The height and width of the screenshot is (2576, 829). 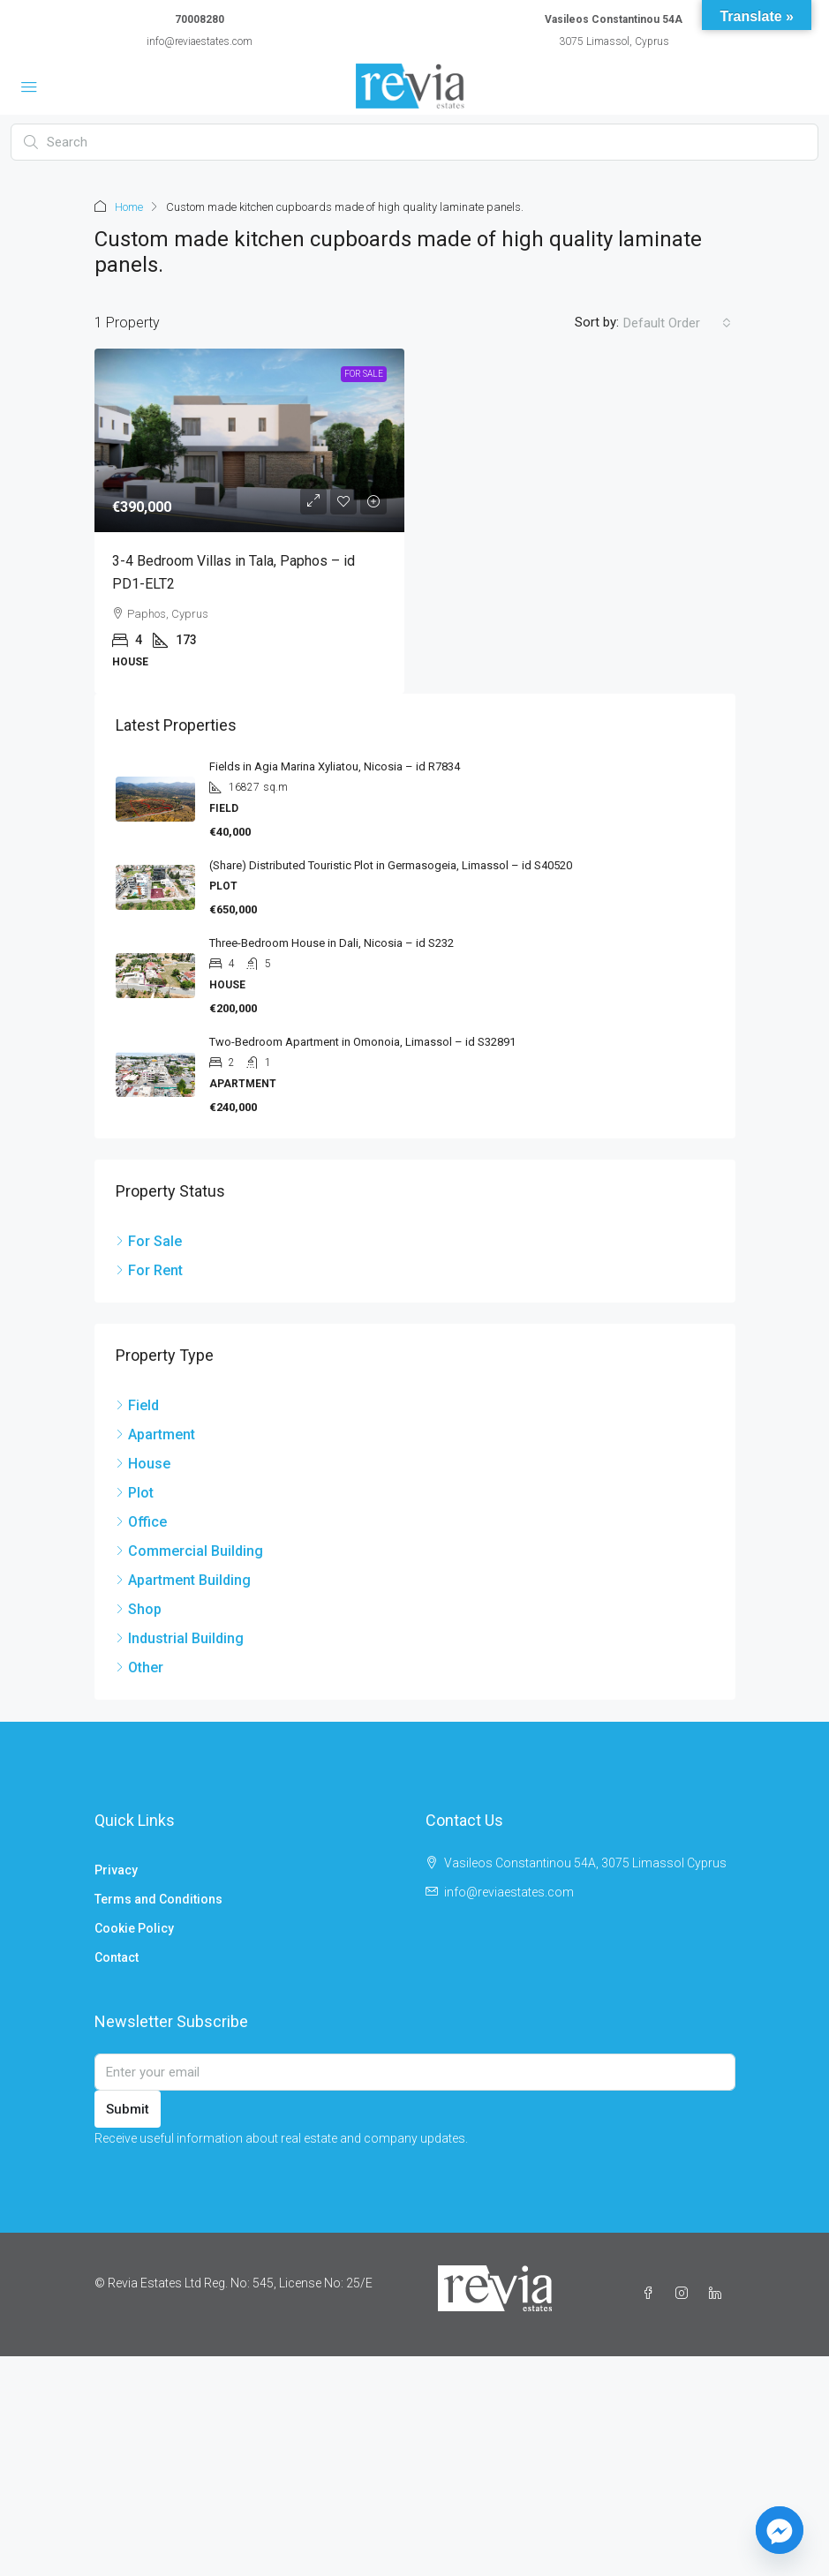 What do you see at coordinates (139, 1609) in the screenshot?
I see `Shop [listitem]` at bounding box center [139, 1609].